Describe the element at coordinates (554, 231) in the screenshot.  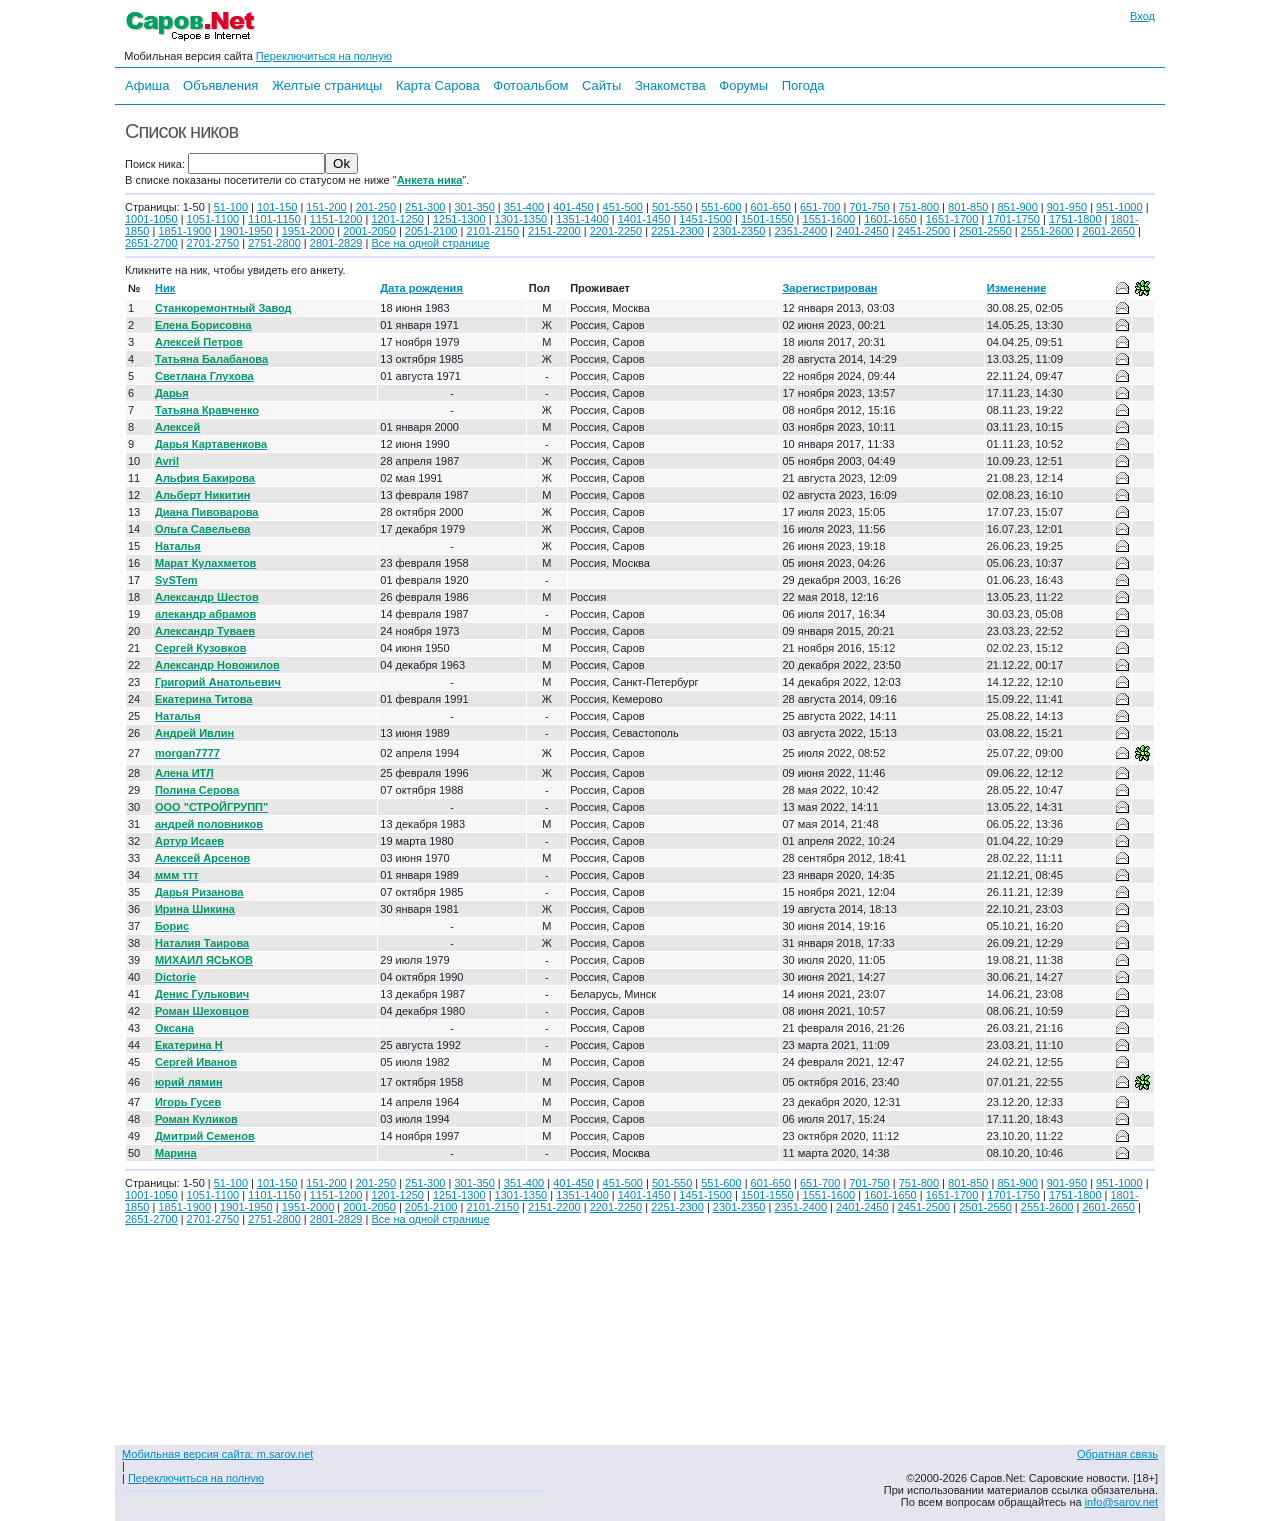
I see `2151-2200` at that location.